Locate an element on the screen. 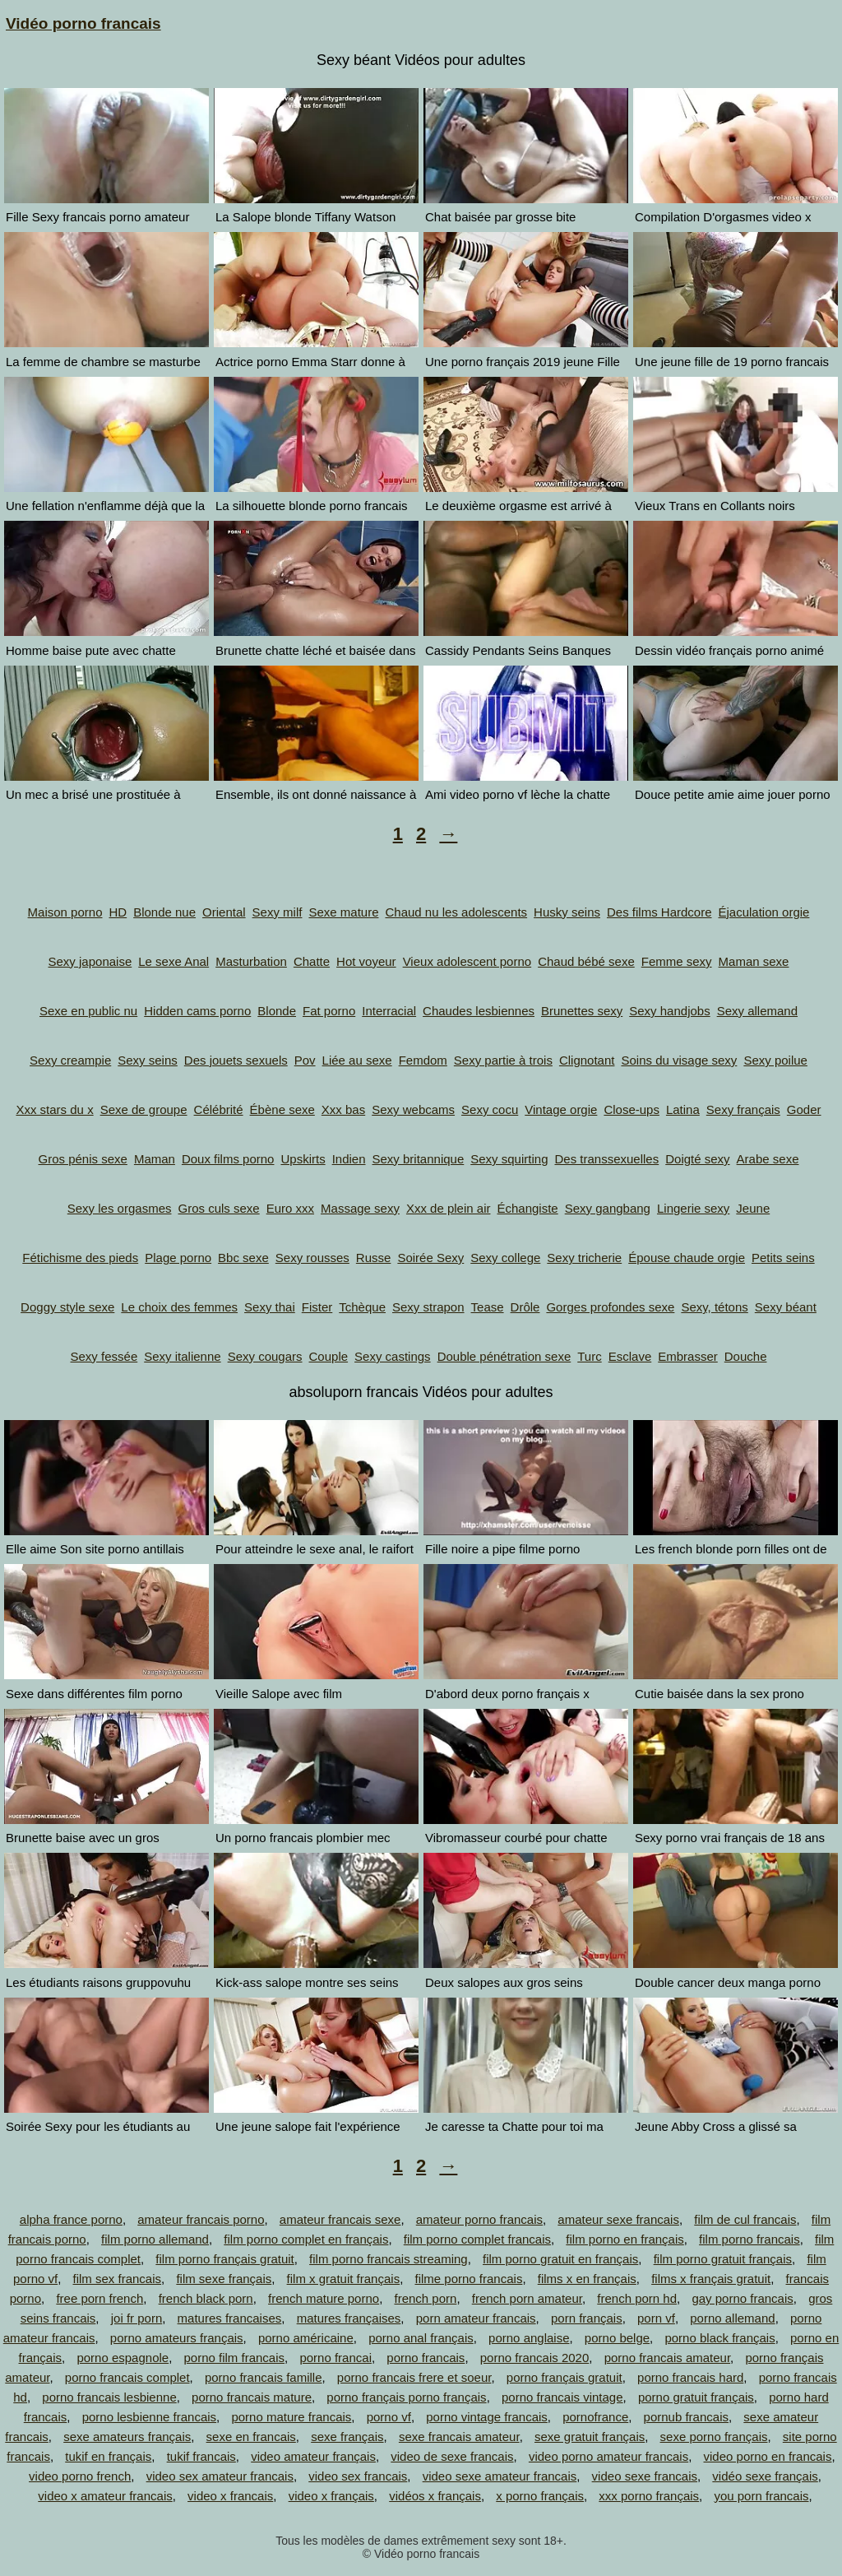 The width and height of the screenshot is (842, 2576). porno francais mature is located at coordinates (252, 2397).